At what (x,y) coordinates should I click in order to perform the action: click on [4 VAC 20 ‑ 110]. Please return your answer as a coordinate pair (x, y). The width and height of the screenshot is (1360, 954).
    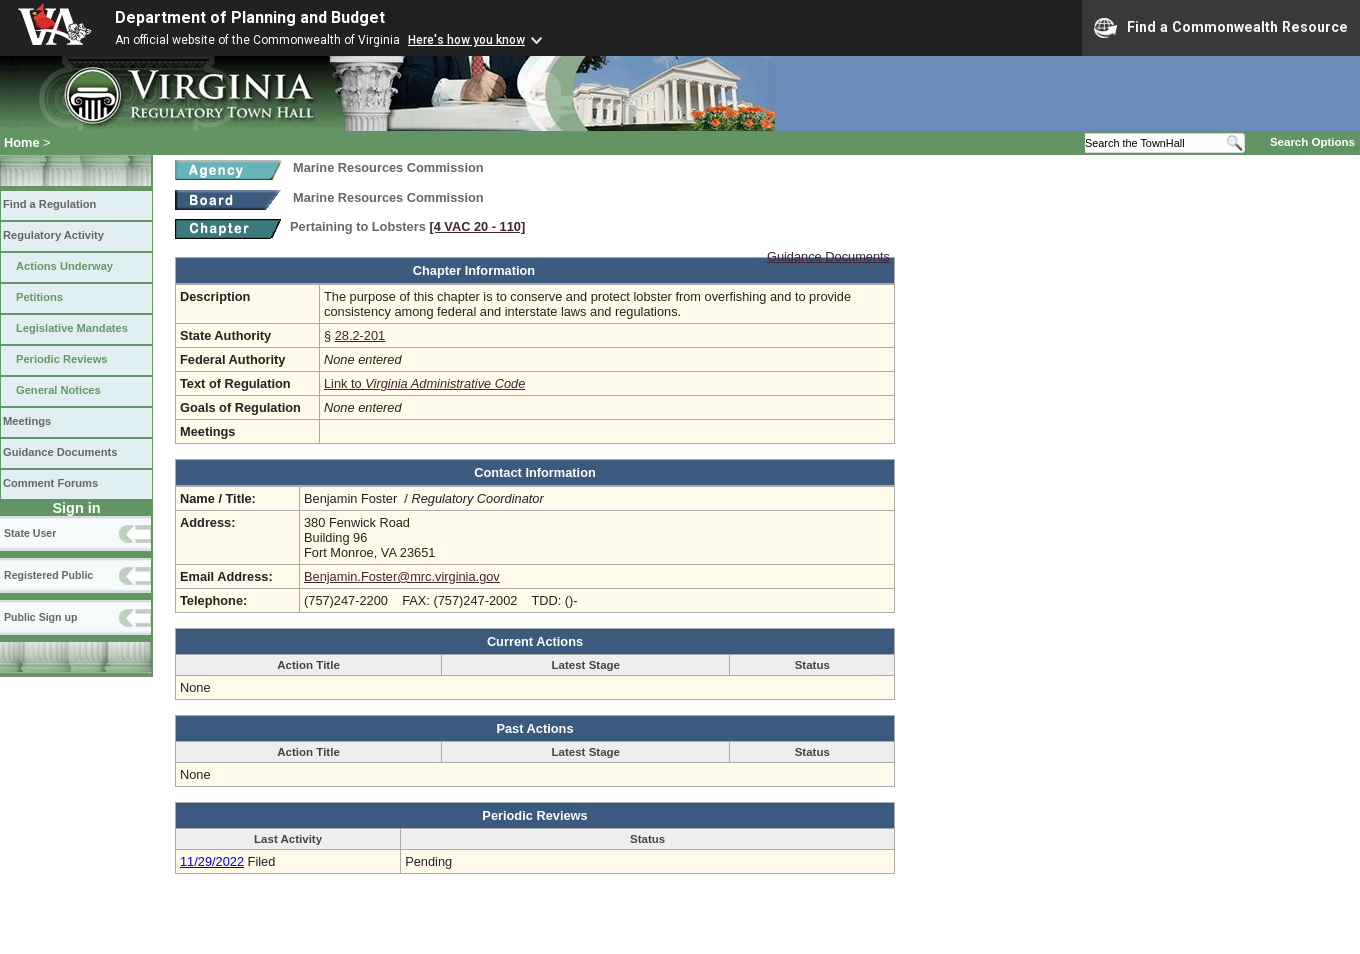
    Looking at the image, I should click on (477, 226).